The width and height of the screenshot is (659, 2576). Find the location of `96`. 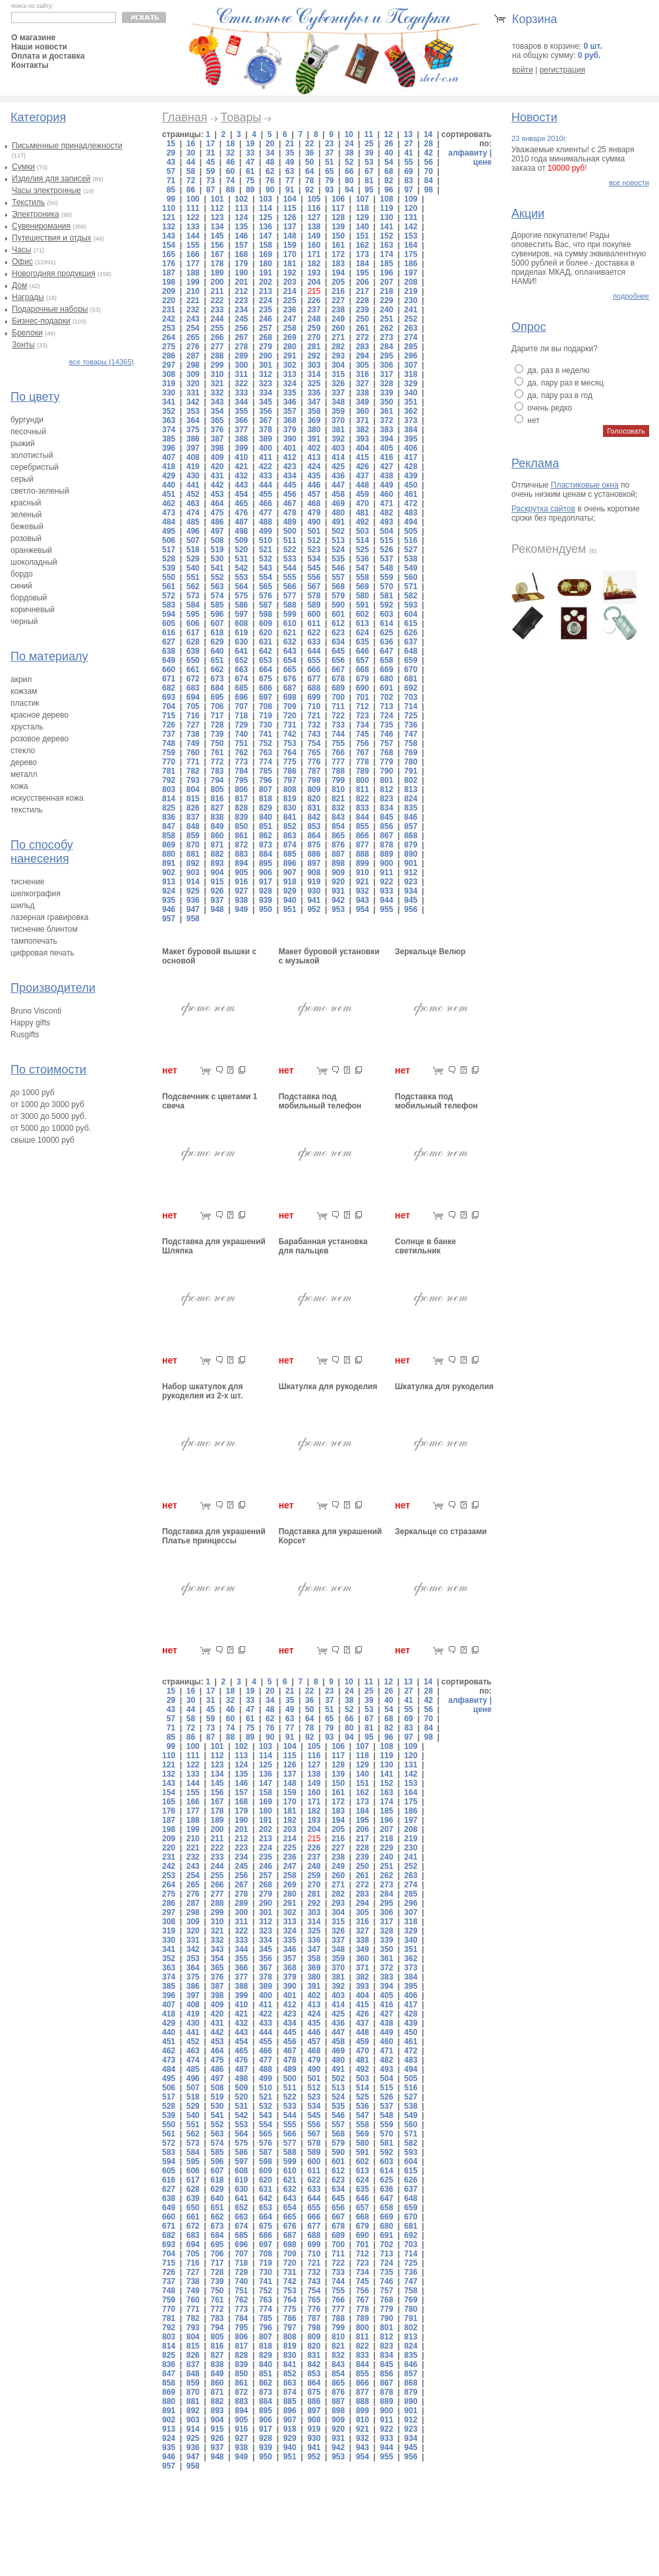

96 is located at coordinates (388, 189).